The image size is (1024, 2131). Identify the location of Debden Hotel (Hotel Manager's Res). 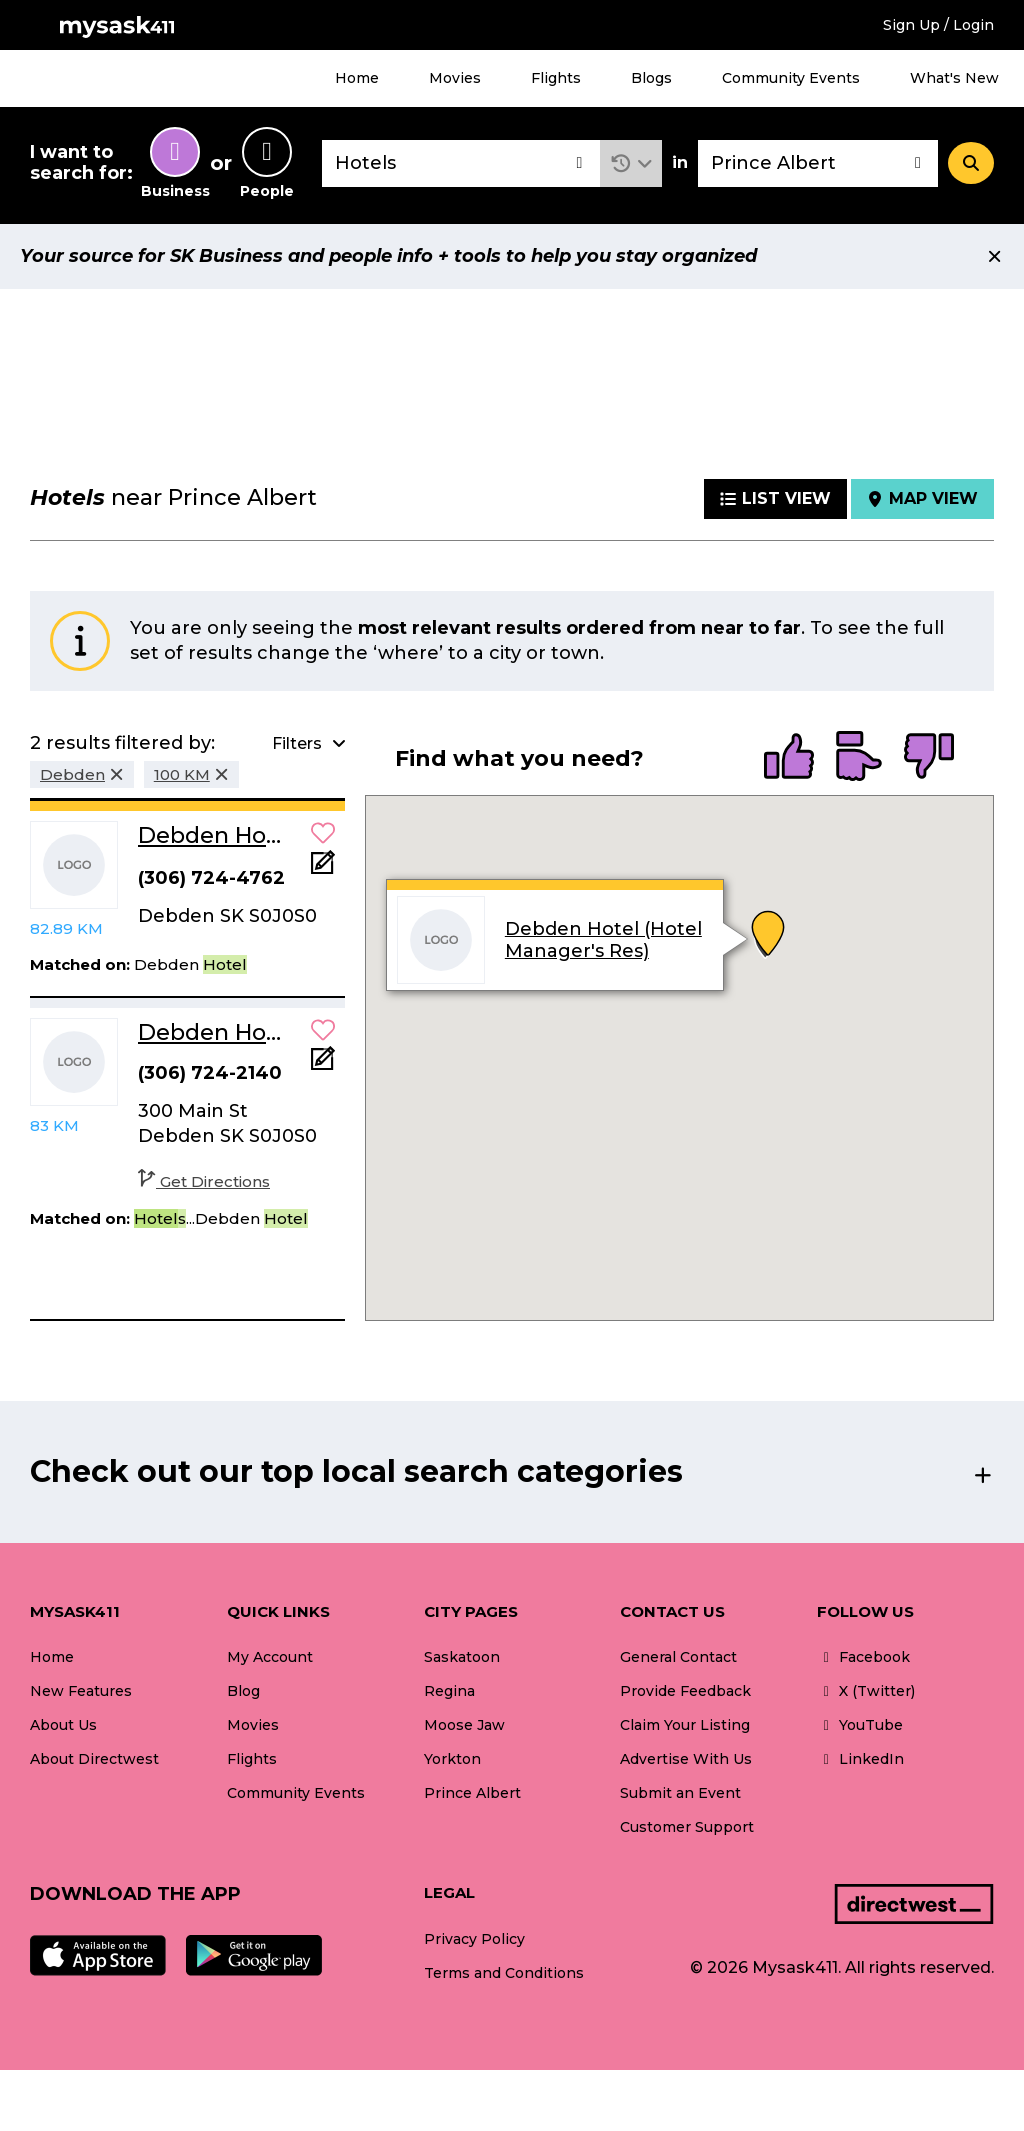
(603, 940).